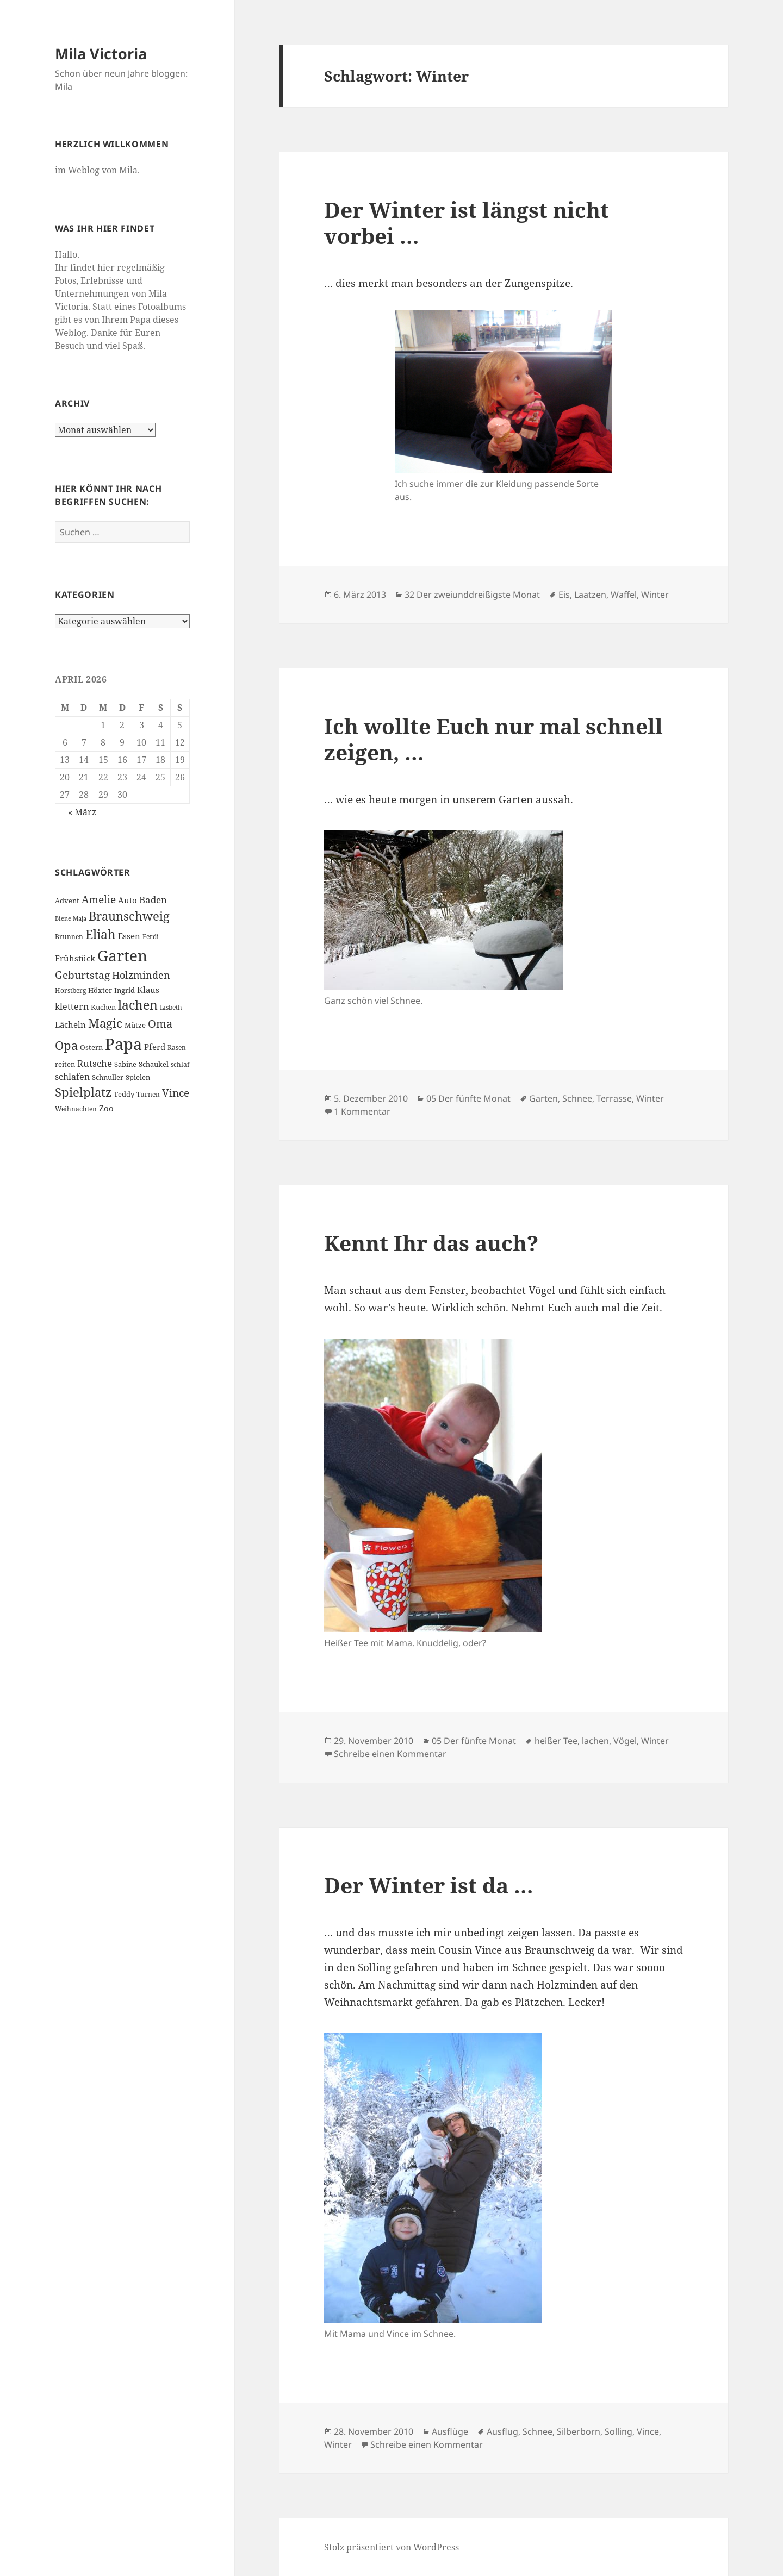 The height and width of the screenshot is (2576, 783). Describe the element at coordinates (82, 974) in the screenshot. I see `Geburtstag [Geburtstag (13 Einträge)]` at that location.